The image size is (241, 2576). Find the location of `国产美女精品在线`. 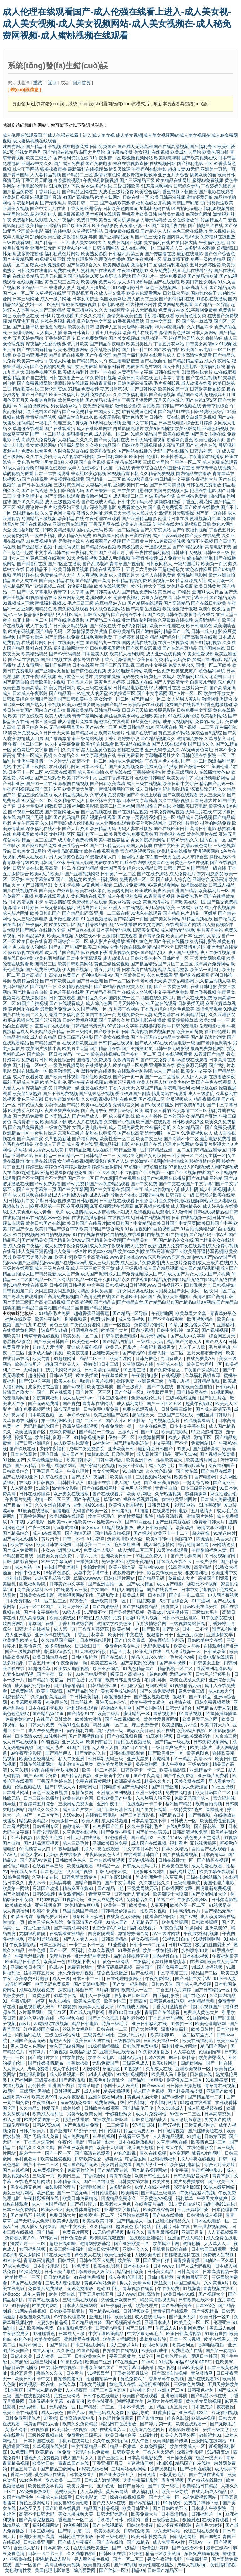

国产美女精品在线 is located at coordinates (56, 580).